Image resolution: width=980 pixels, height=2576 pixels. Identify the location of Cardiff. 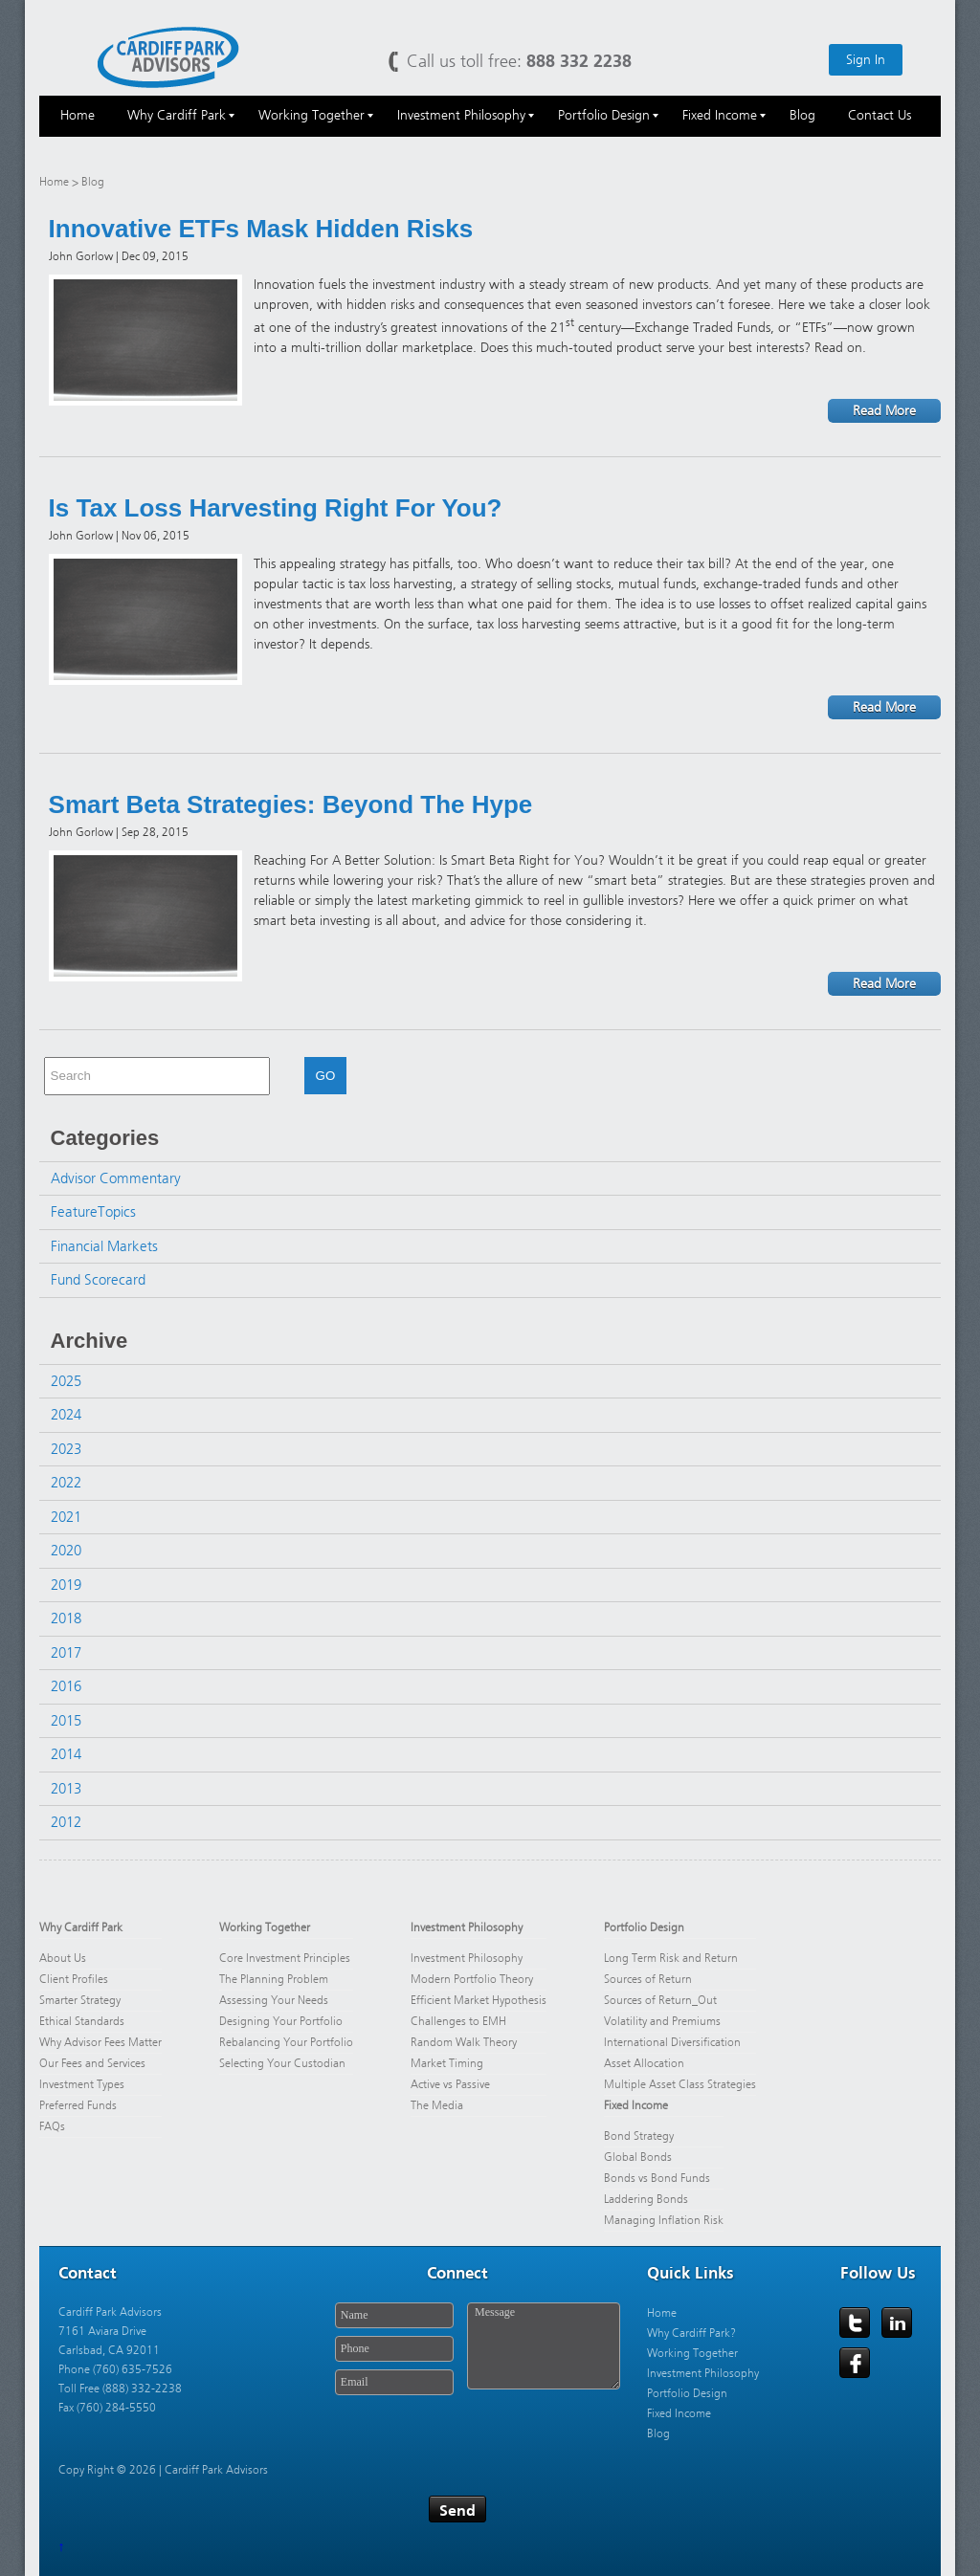
(168, 56).